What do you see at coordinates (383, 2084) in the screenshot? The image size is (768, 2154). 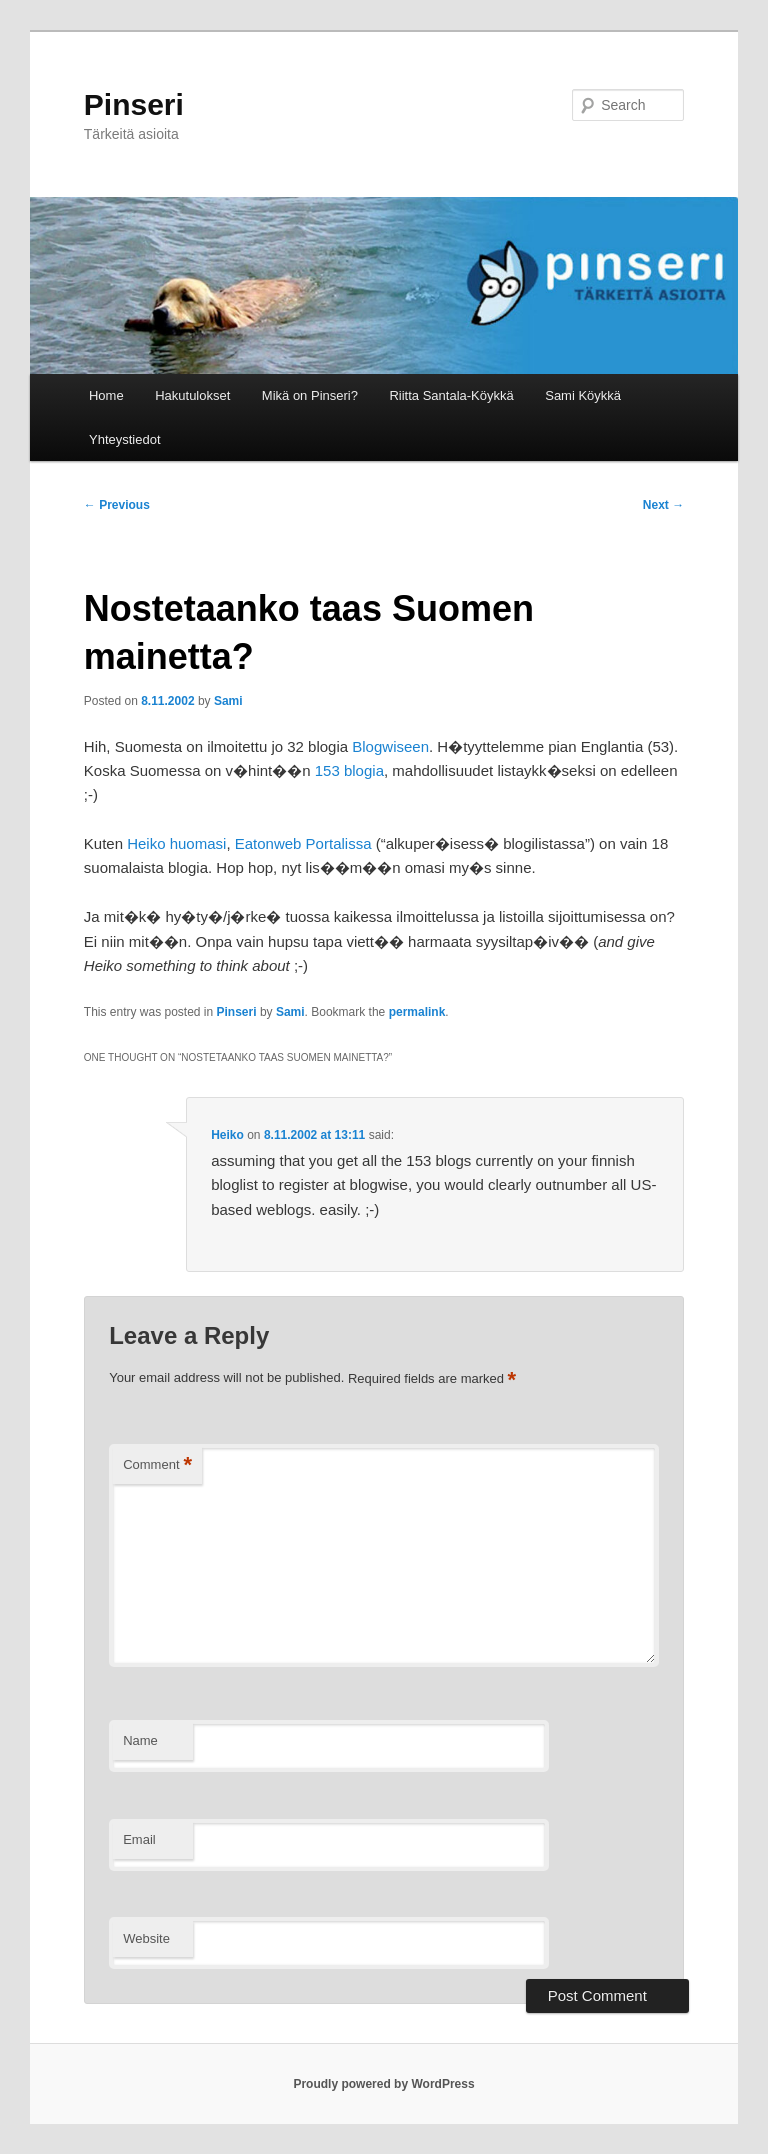 I see `Proudly powered by WordPress` at bounding box center [383, 2084].